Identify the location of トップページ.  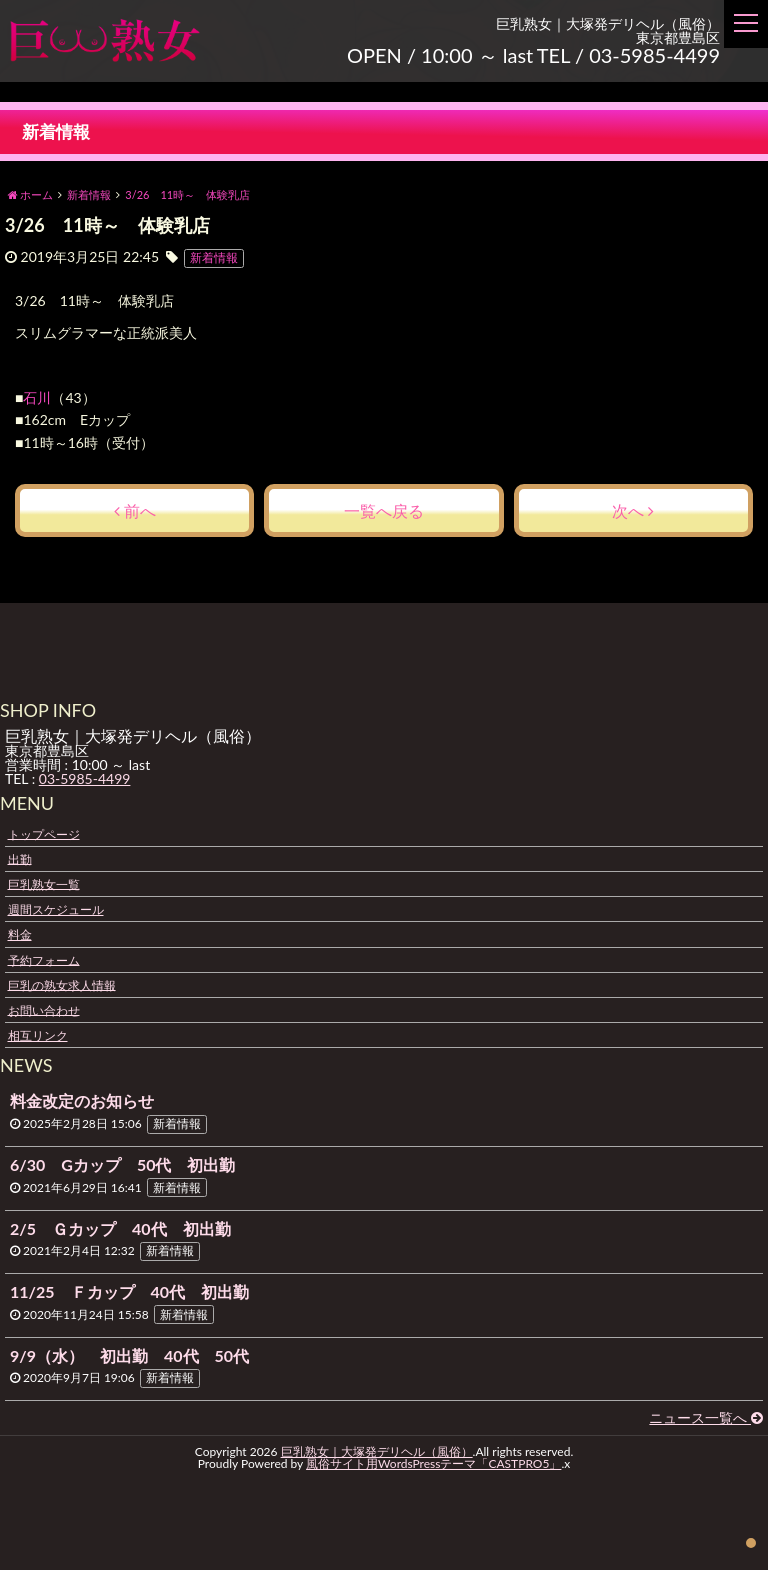
(44, 833).